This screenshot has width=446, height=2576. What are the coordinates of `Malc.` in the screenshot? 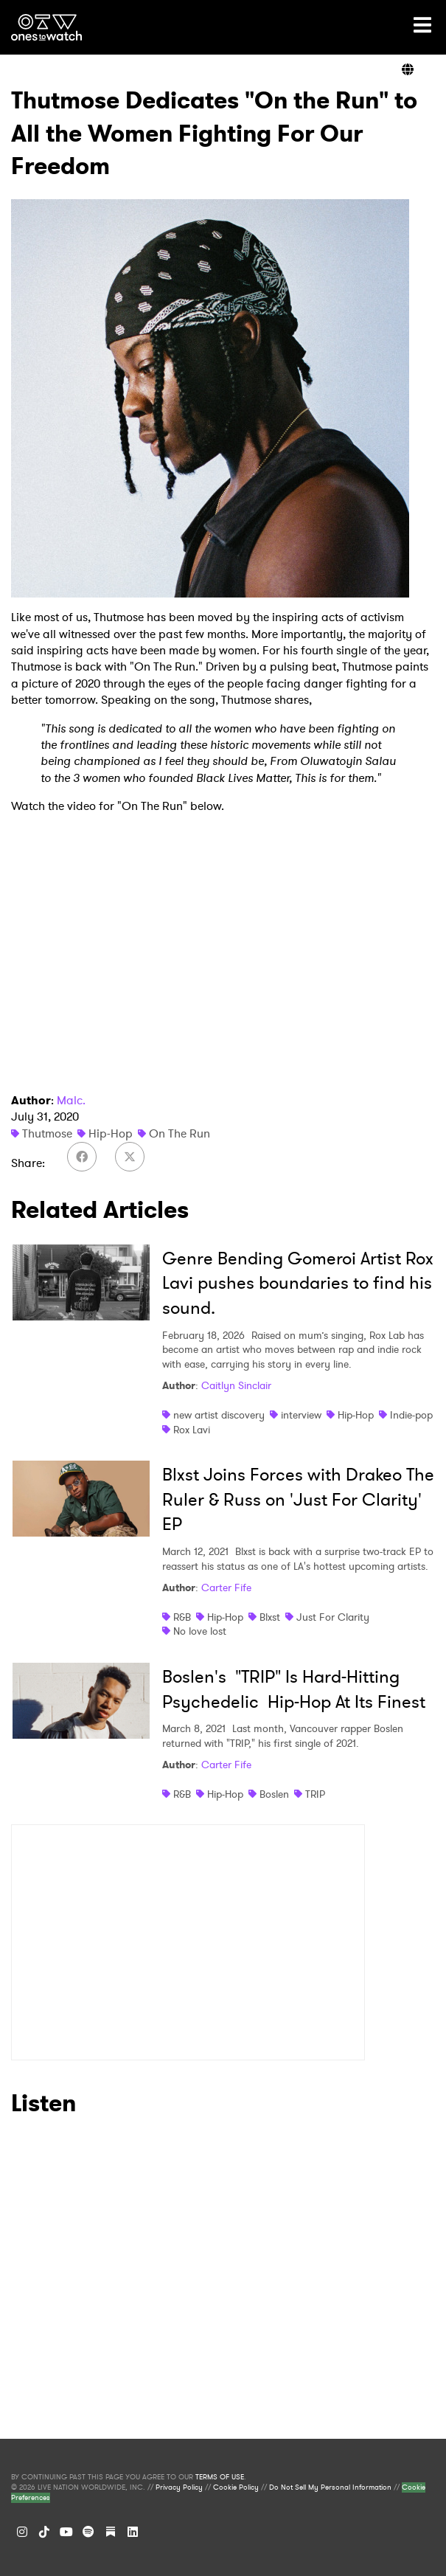 It's located at (71, 1100).